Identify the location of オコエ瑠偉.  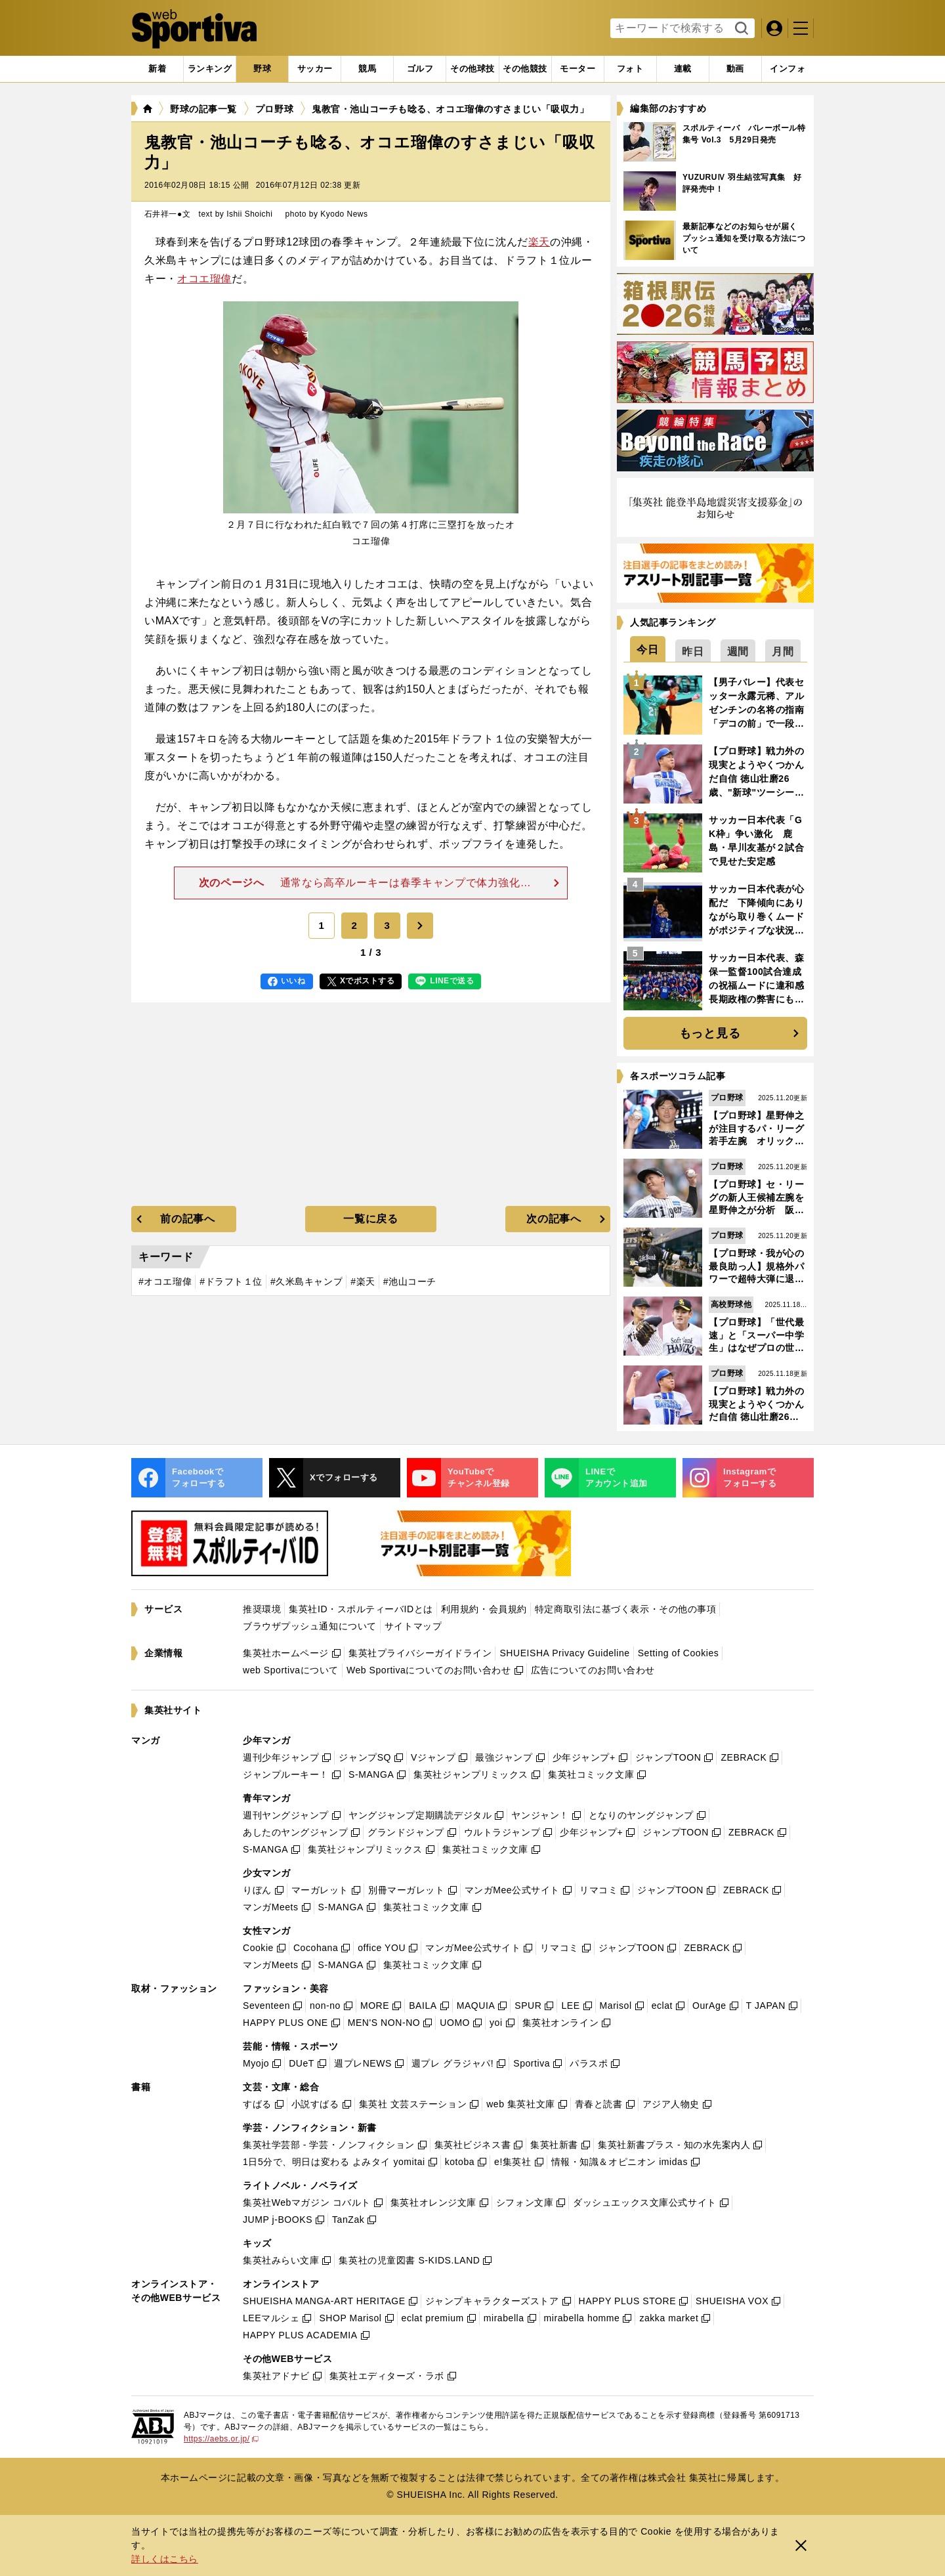
(204, 278).